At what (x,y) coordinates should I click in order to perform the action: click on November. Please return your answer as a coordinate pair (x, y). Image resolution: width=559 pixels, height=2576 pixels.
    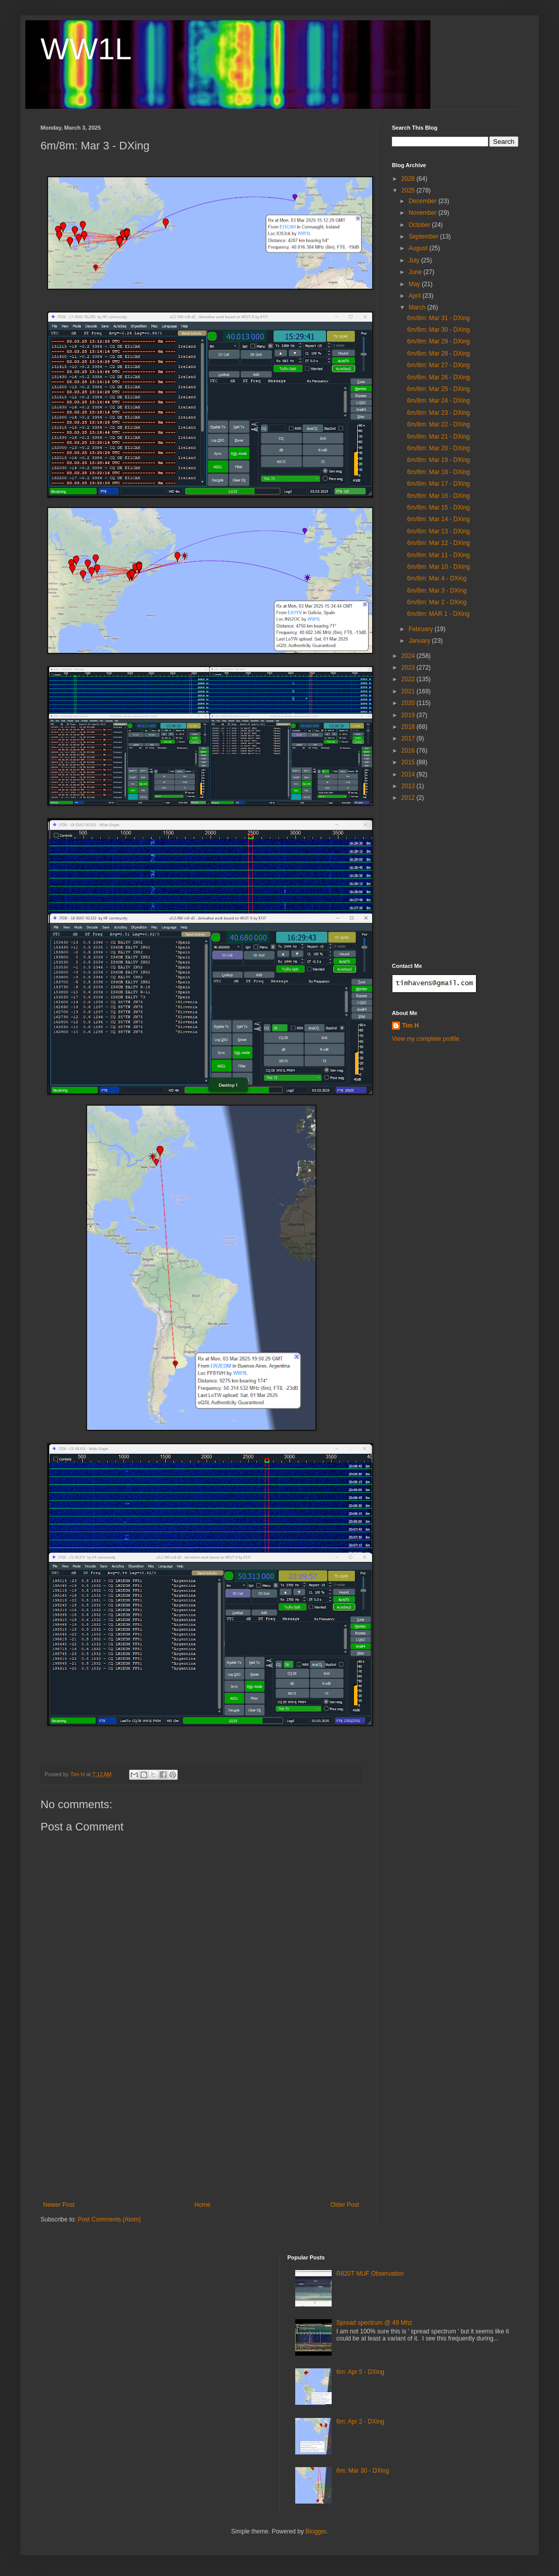
    Looking at the image, I should click on (423, 212).